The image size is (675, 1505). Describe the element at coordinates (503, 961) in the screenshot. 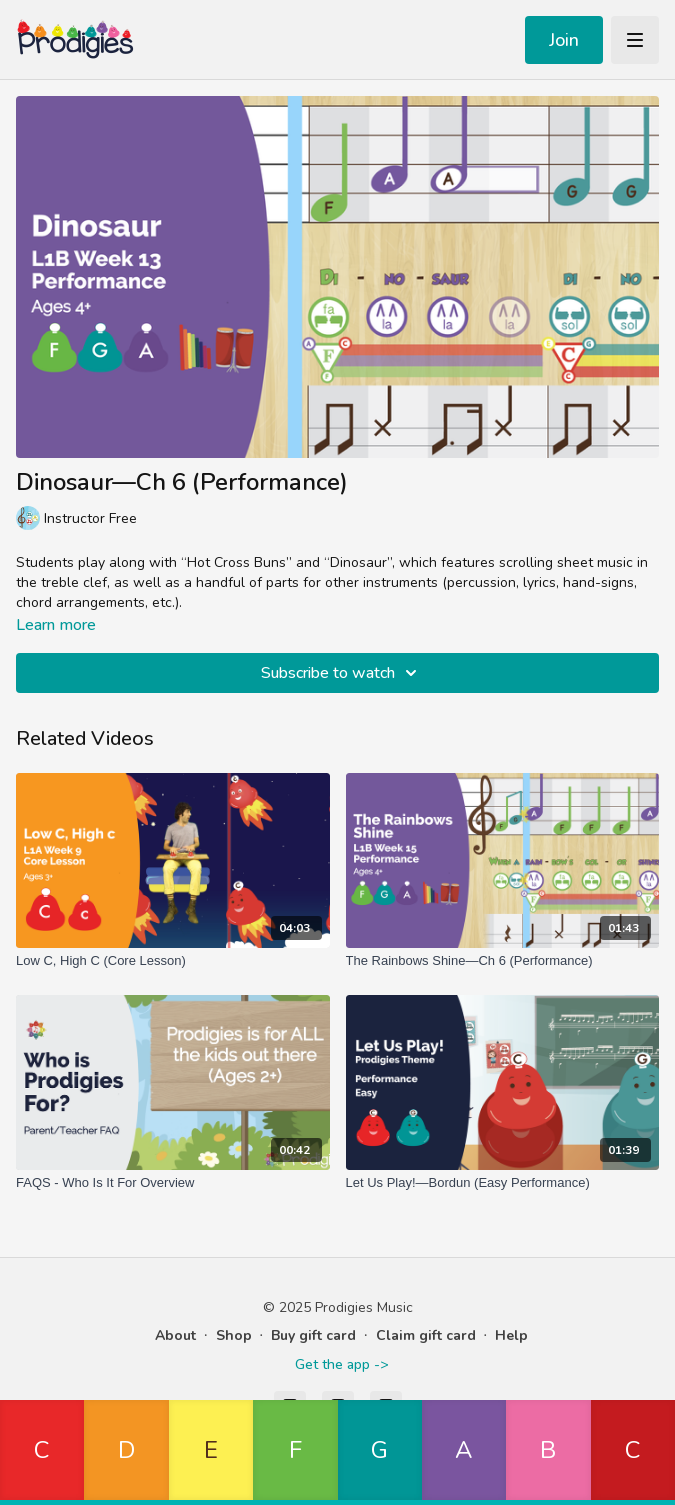

I see `[The Rainbows Shine—Ch 6 (Performance)]` at that location.